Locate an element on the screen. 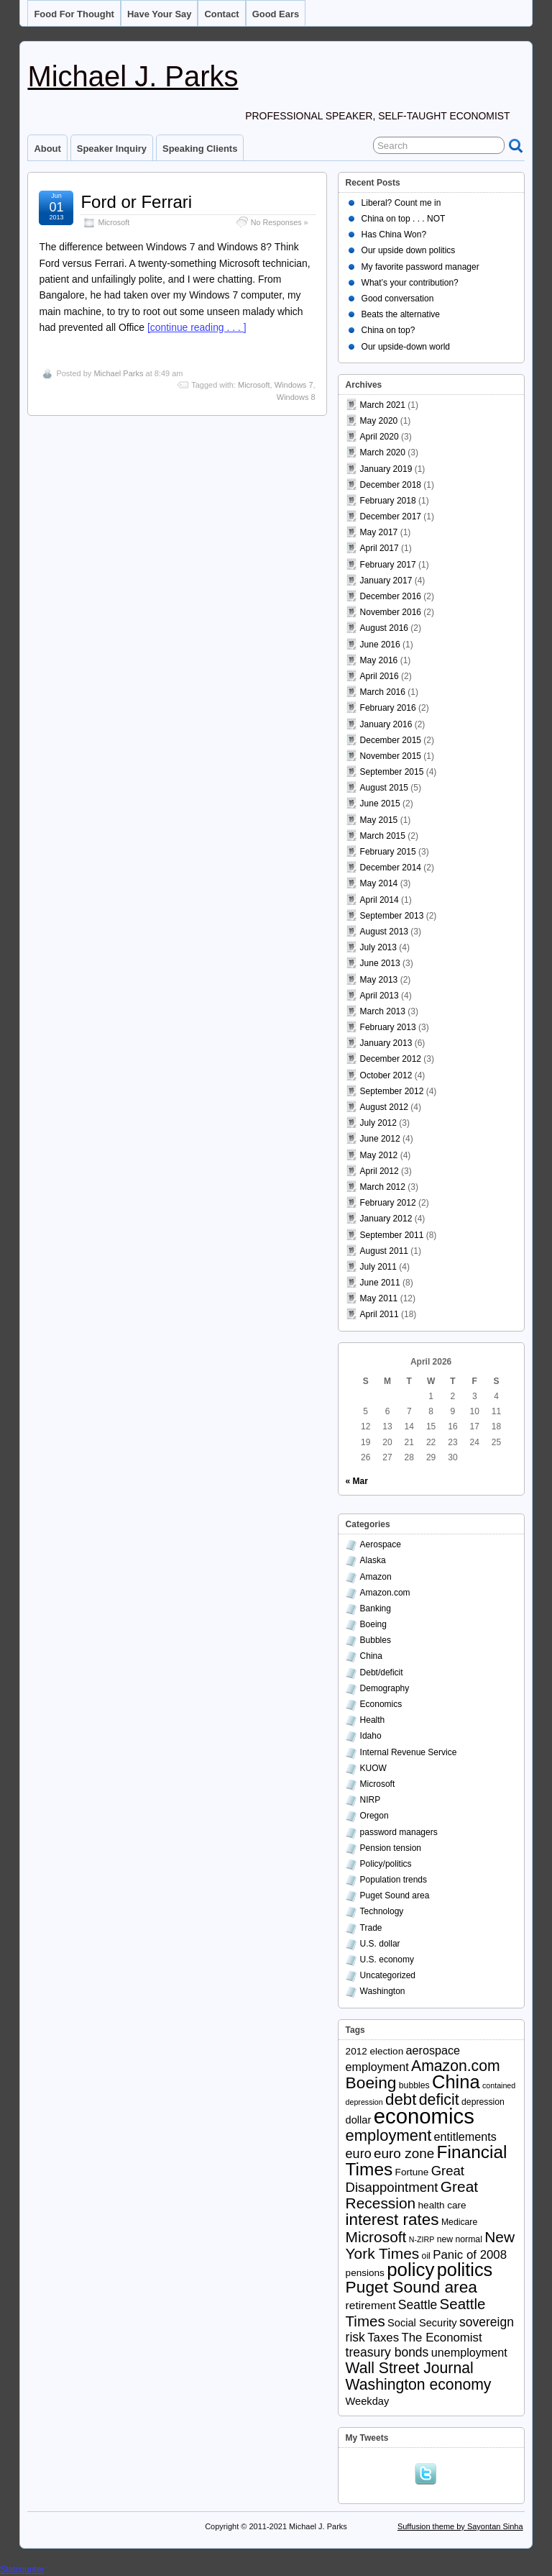 The height and width of the screenshot is (2576, 552). Economics is located at coordinates (381, 1704).